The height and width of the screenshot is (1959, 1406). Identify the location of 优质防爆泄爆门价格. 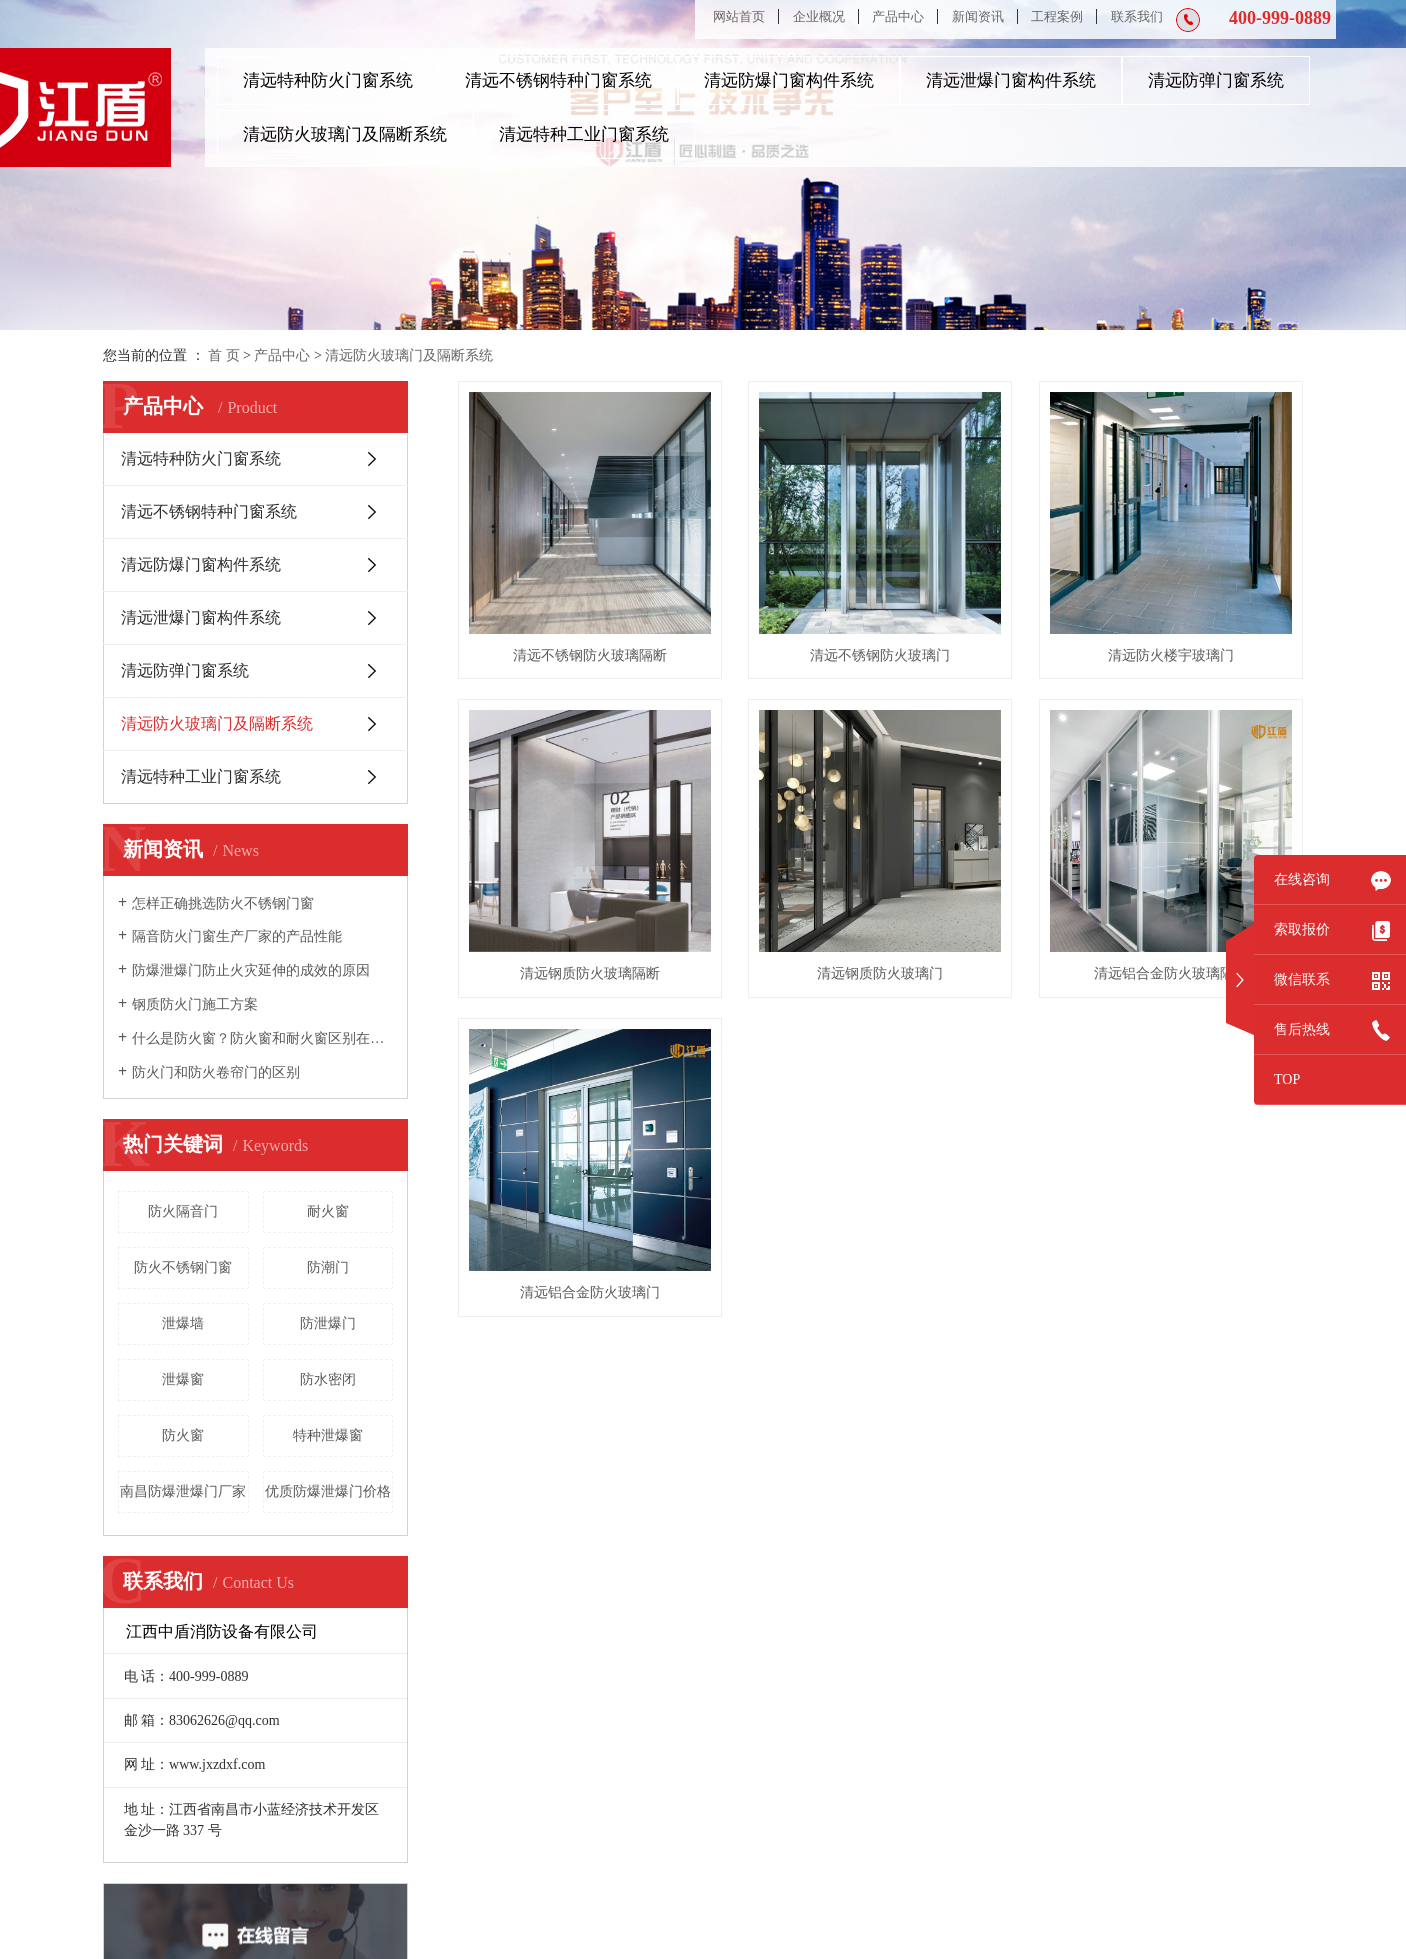
(328, 1491).